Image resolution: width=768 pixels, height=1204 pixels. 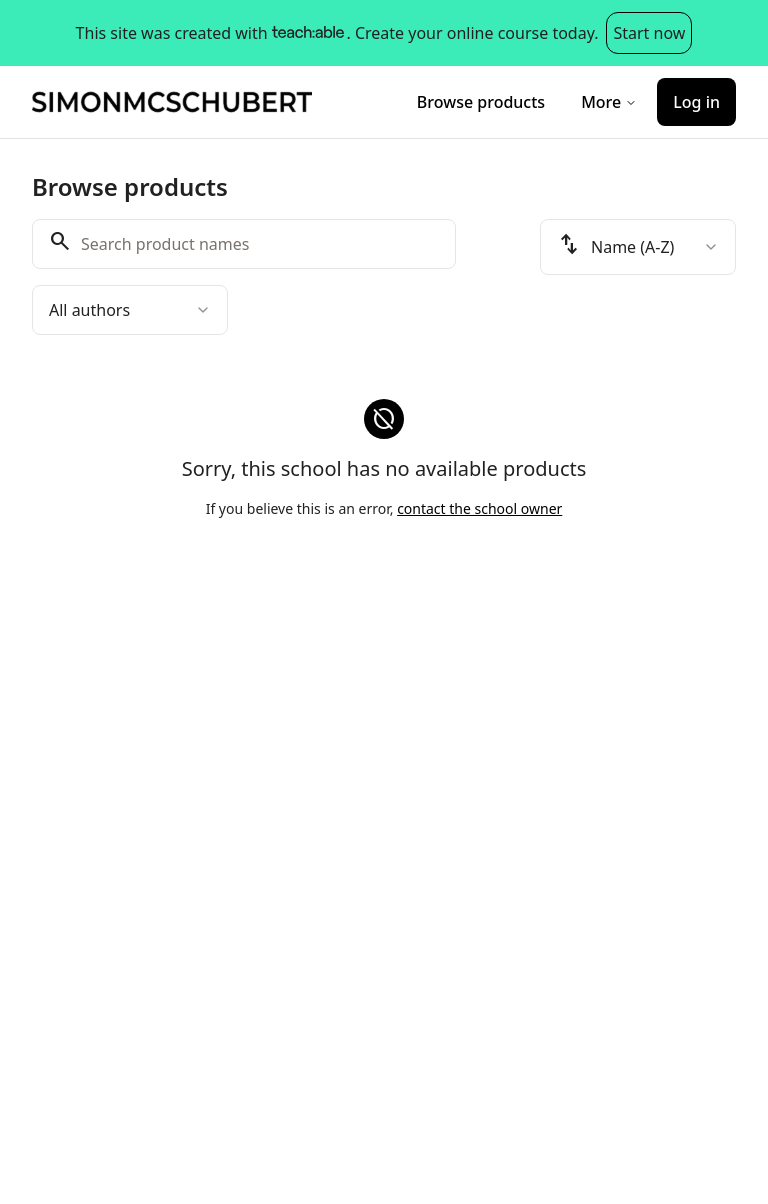 I want to click on Log in, so click(x=696, y=102).